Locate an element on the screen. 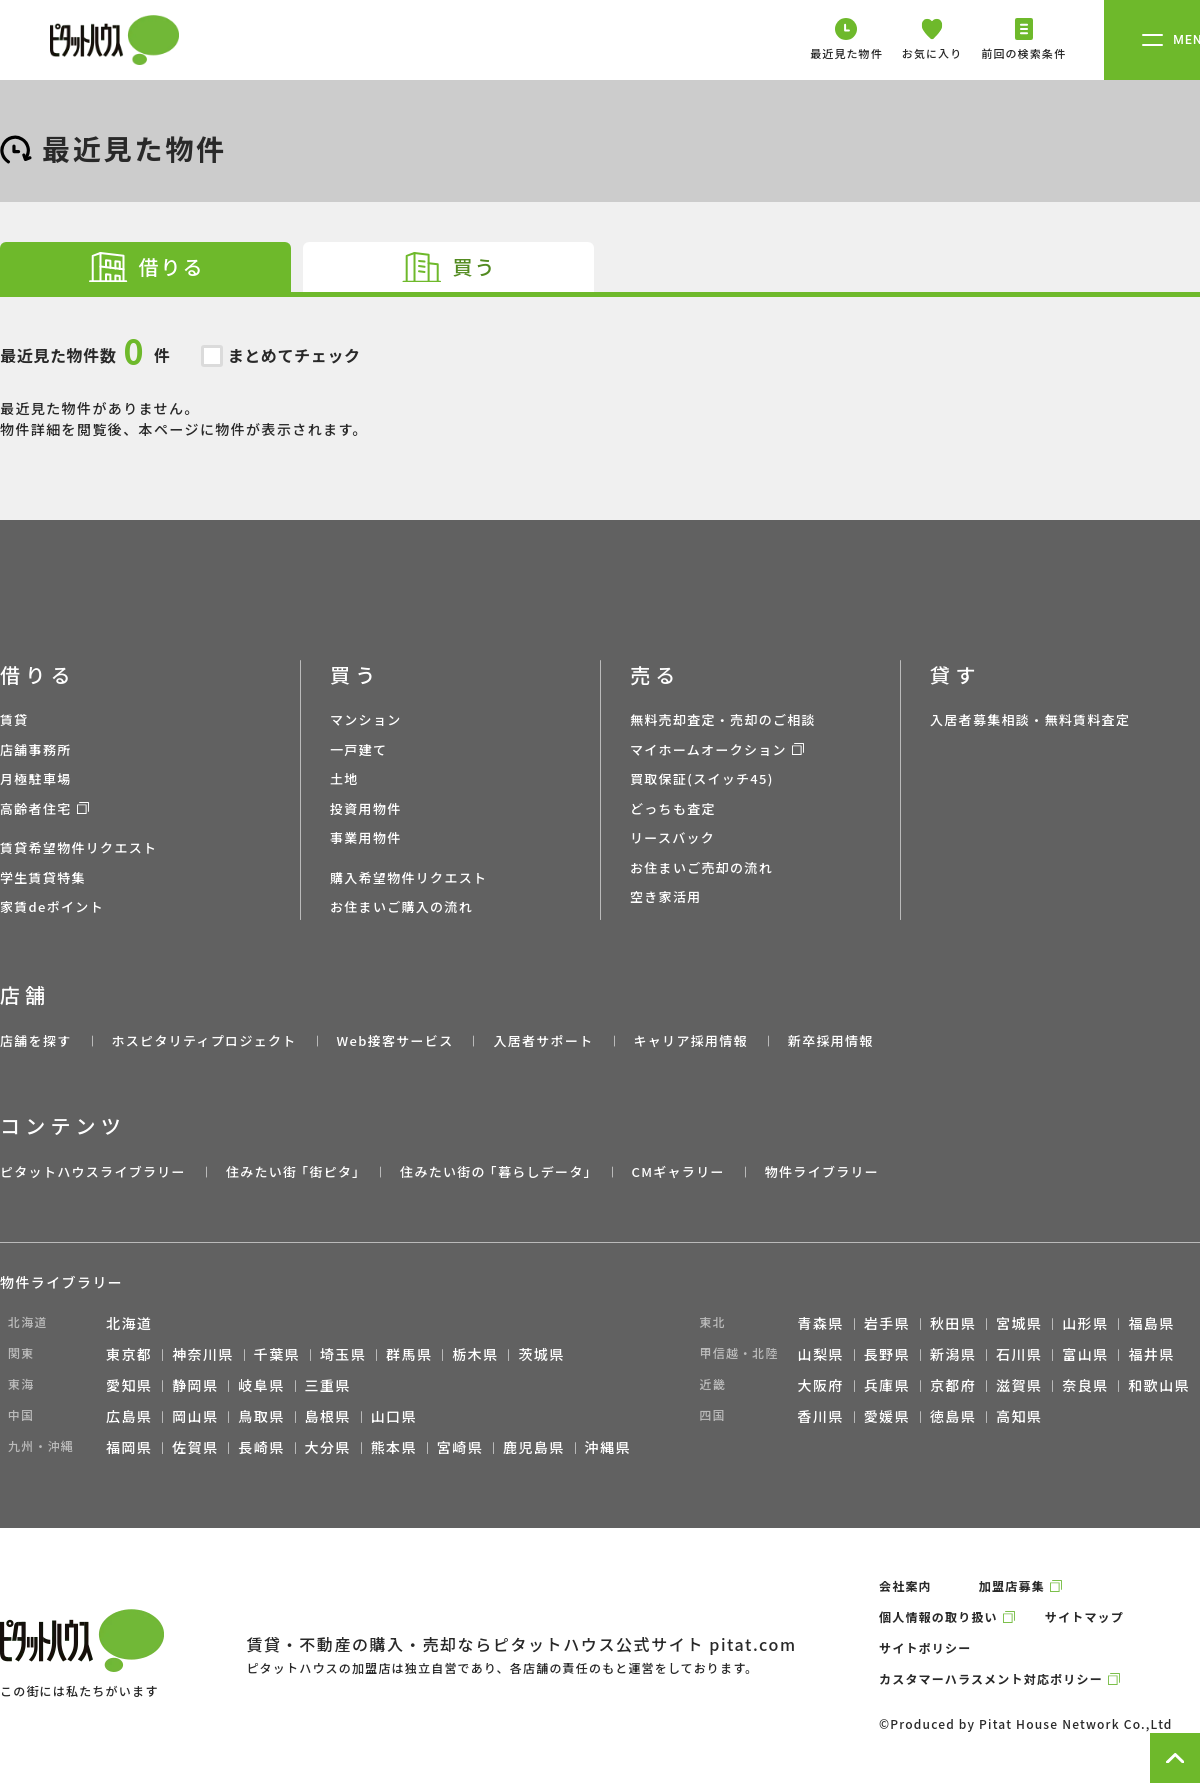 The width and height of the screenshot is (1200, 1783). 長崎県 is located at coordinates (261, 1447).